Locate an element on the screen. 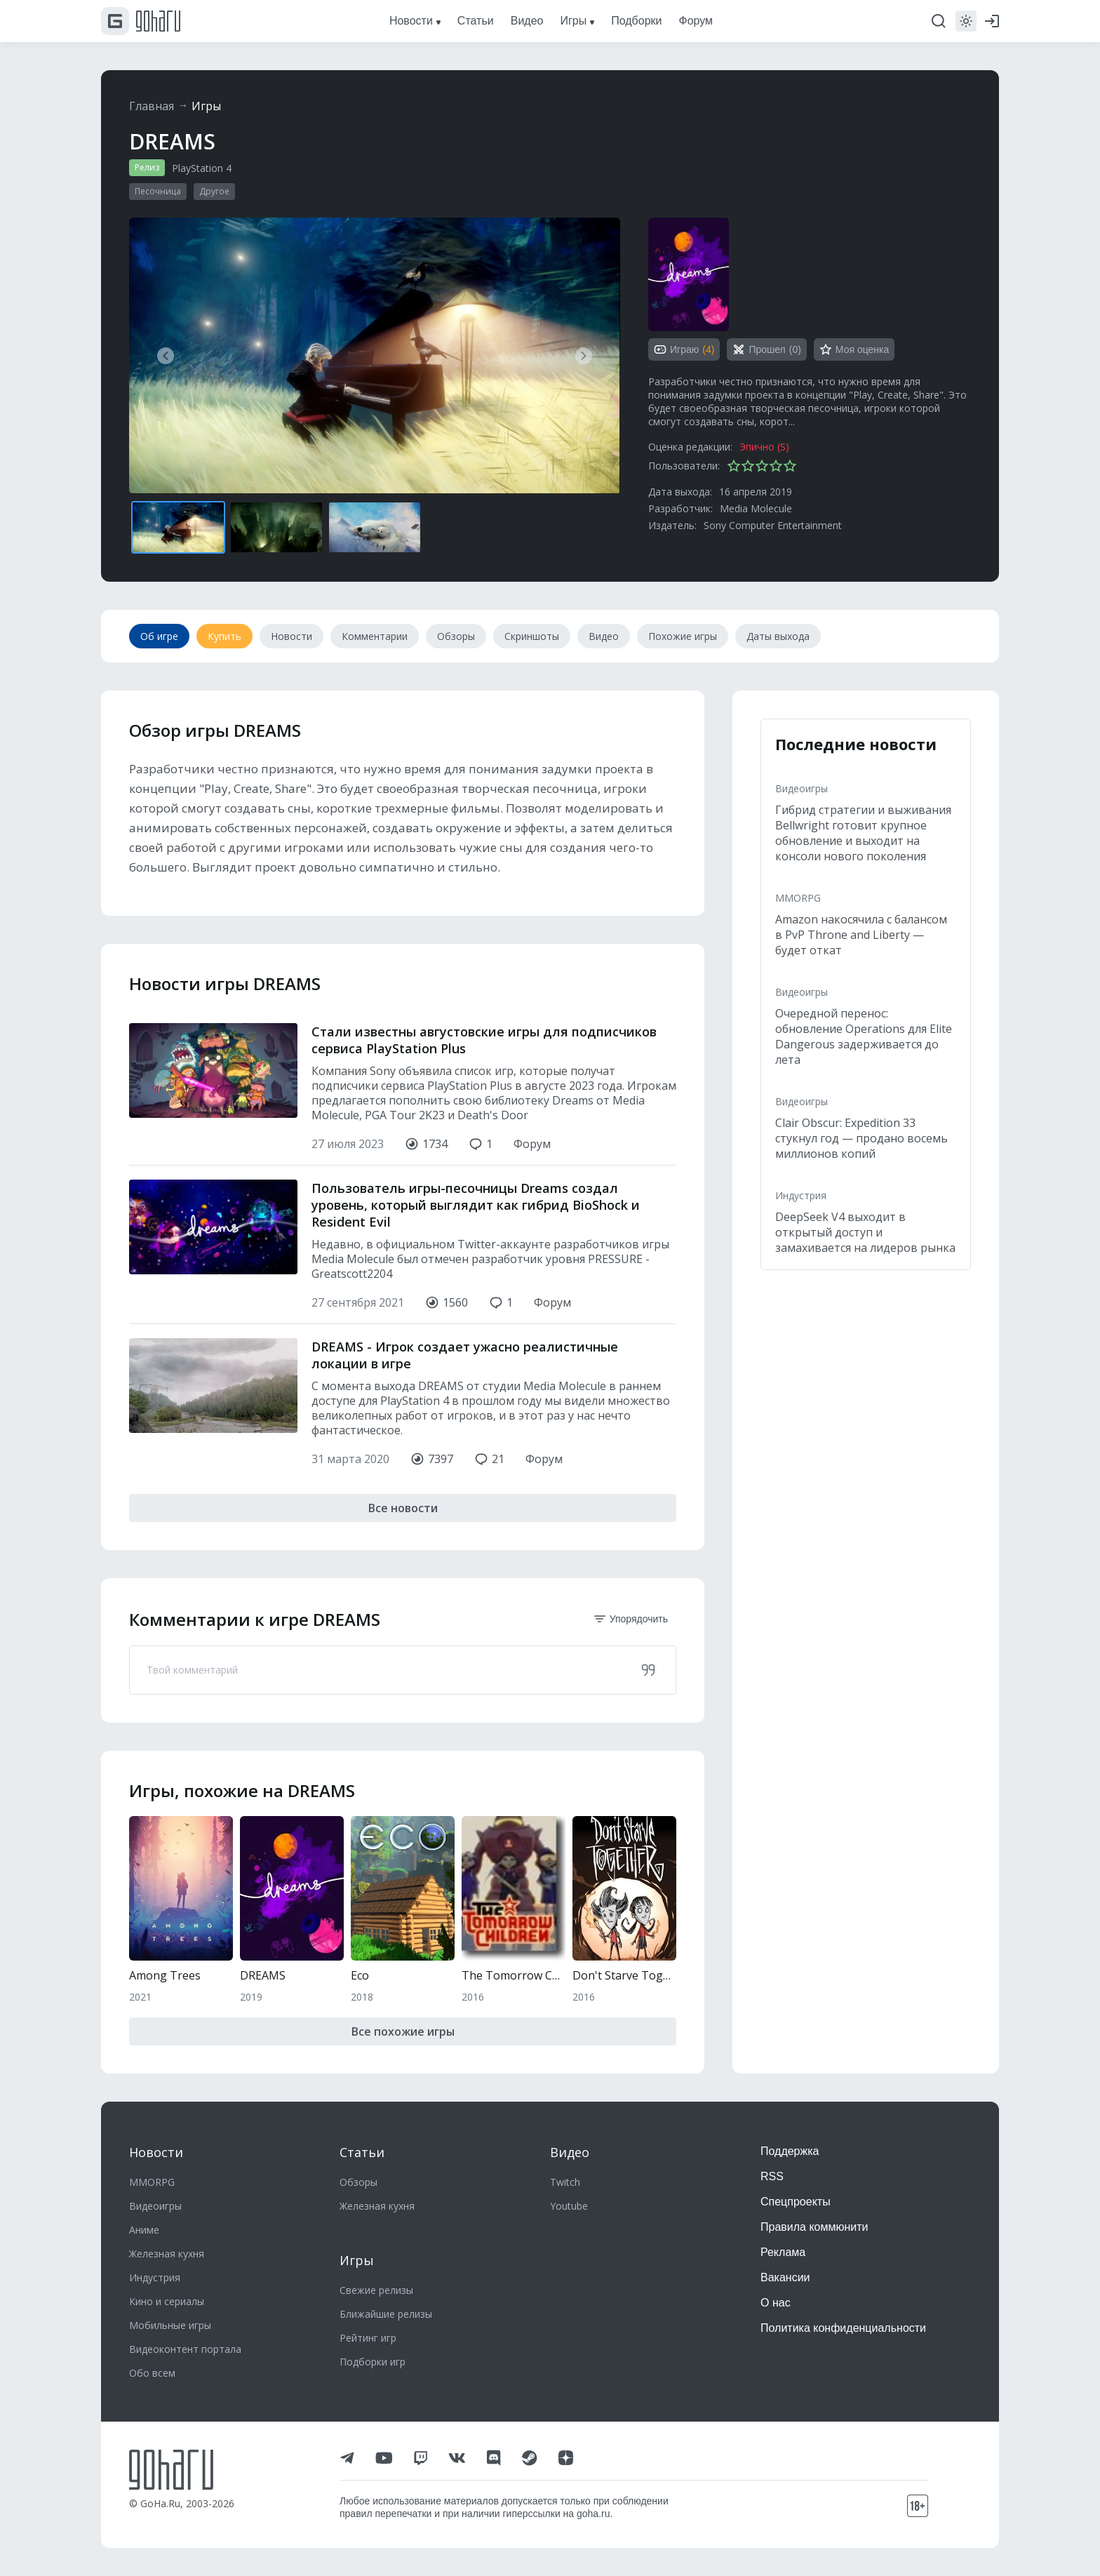 Image resolution: width=1100 pixels, height=2576 pixels. Очередной перенос: обновление Operations для Elite Dangerous задерживается до лета is located at coordinates (863, 1036).